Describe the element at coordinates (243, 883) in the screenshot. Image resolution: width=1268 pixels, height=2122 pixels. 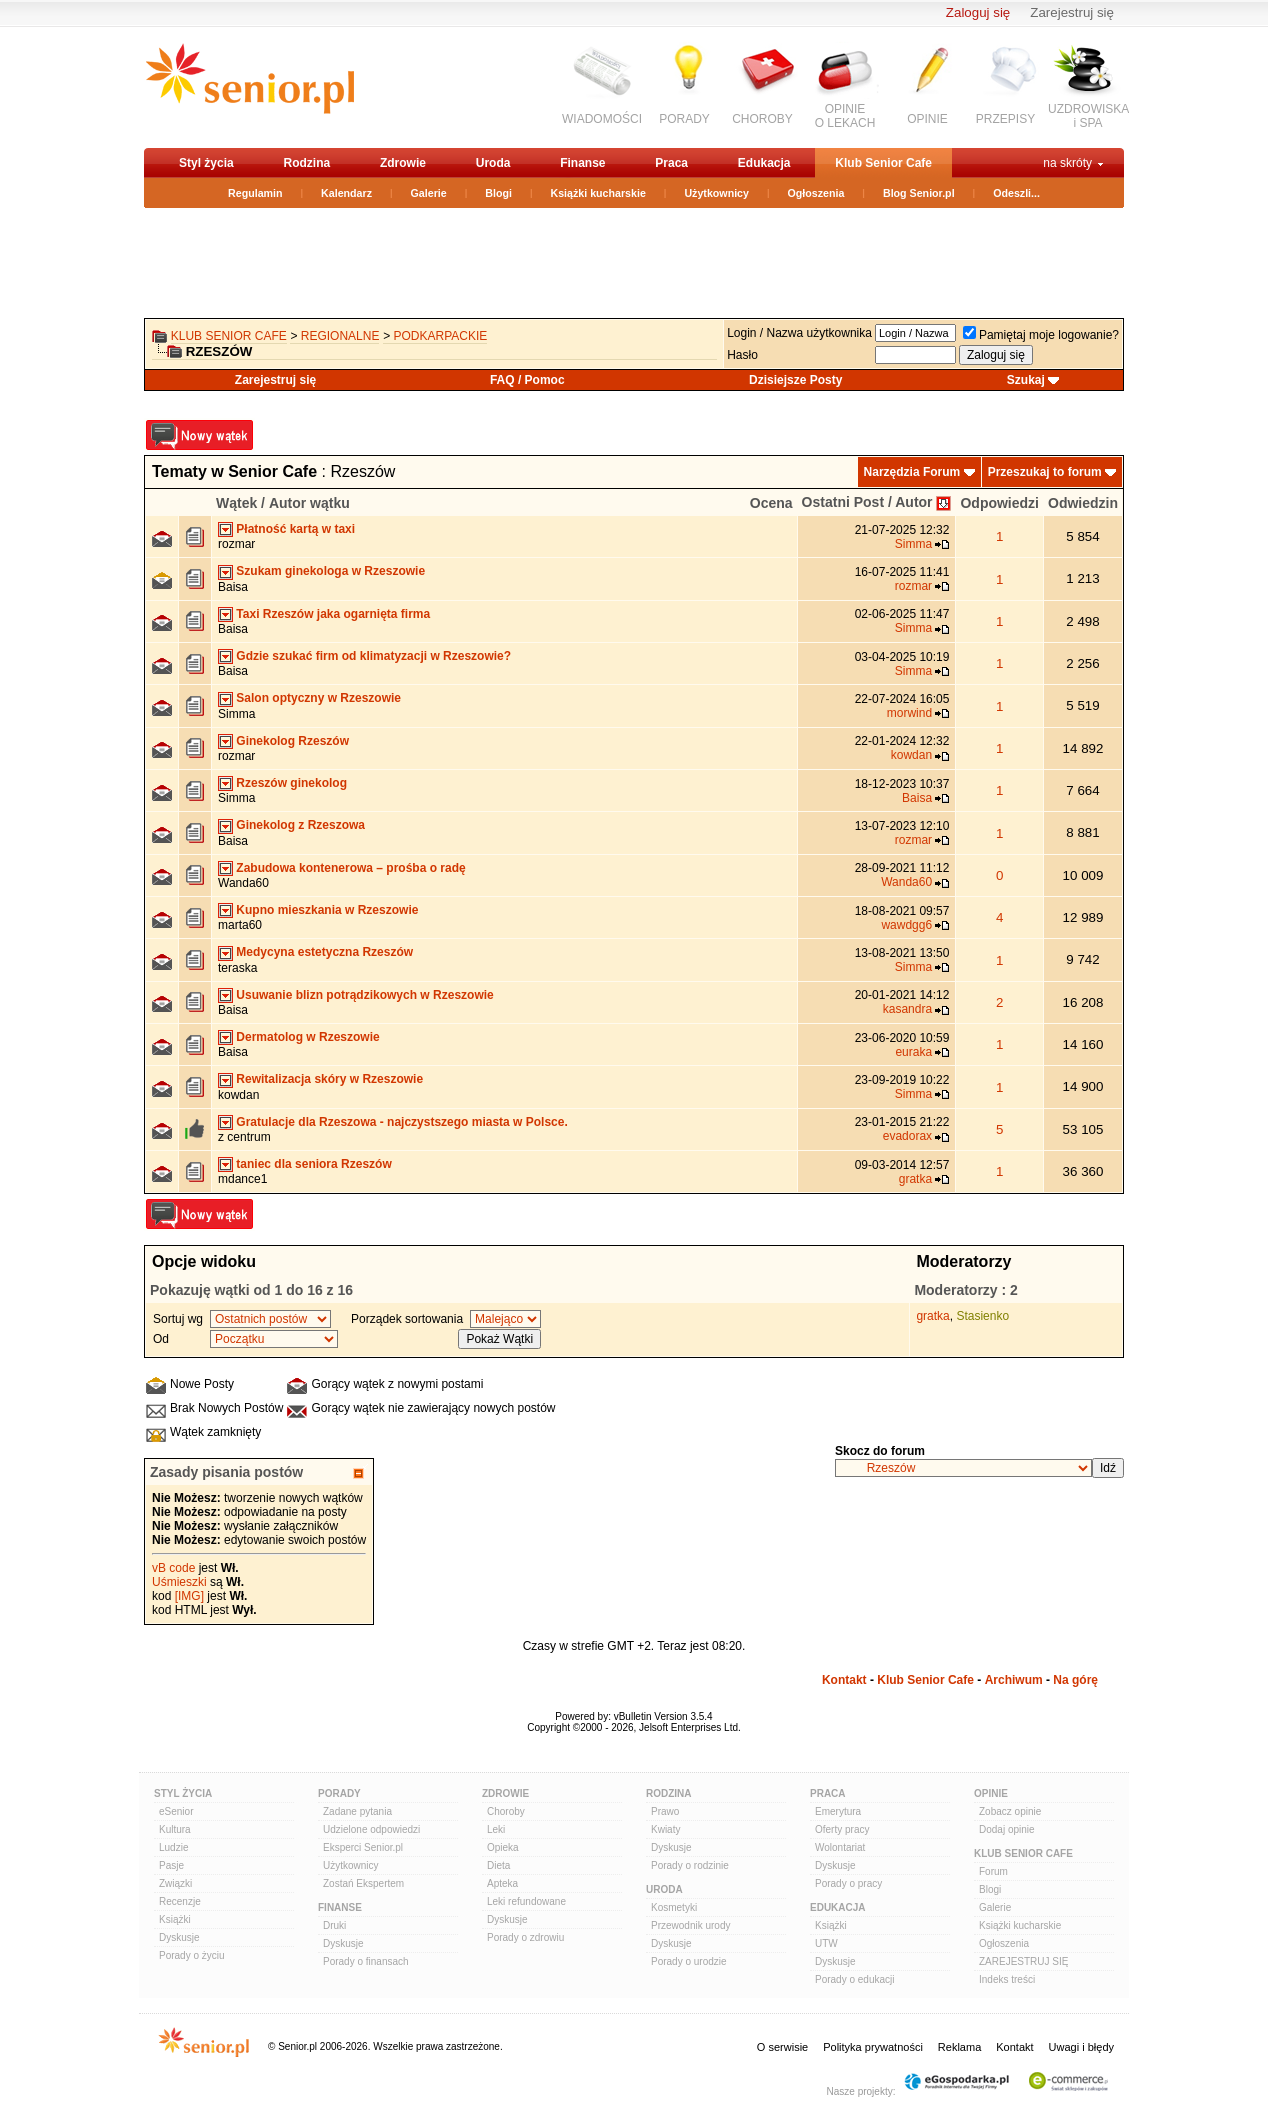
I see `Wanda60` at that location.